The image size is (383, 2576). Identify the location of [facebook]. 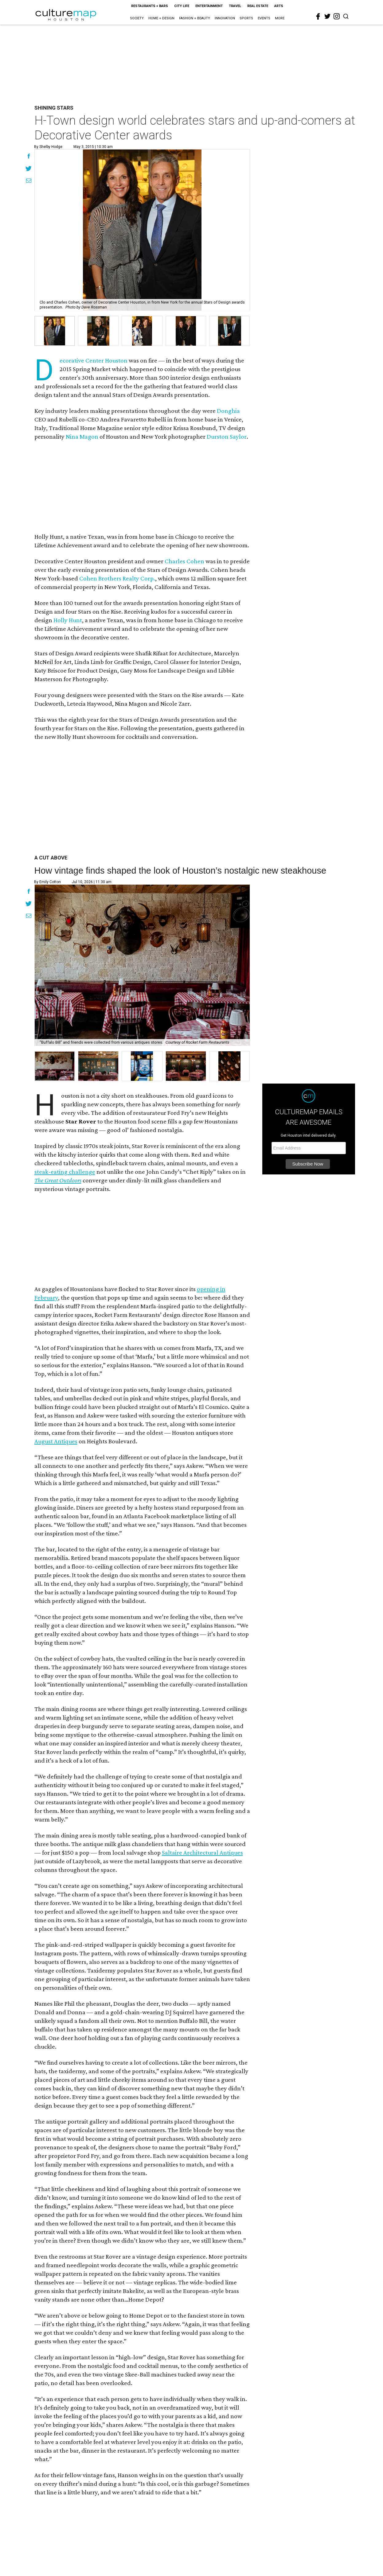
(318, 16).